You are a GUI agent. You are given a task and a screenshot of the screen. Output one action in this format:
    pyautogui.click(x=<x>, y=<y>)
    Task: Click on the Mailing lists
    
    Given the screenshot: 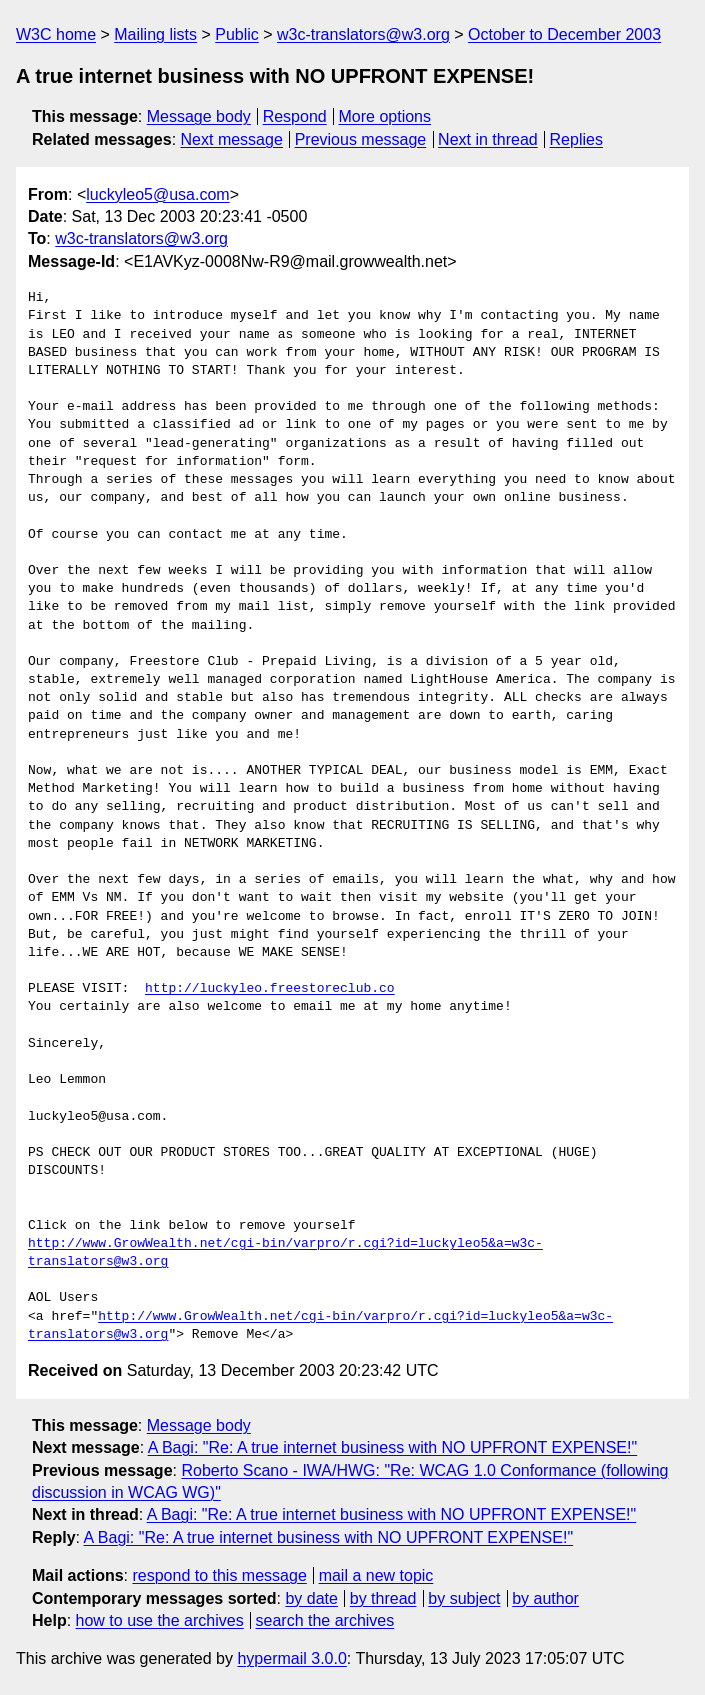 What is the action you would take?
    pyautogui.click(x=155, y=34)
    